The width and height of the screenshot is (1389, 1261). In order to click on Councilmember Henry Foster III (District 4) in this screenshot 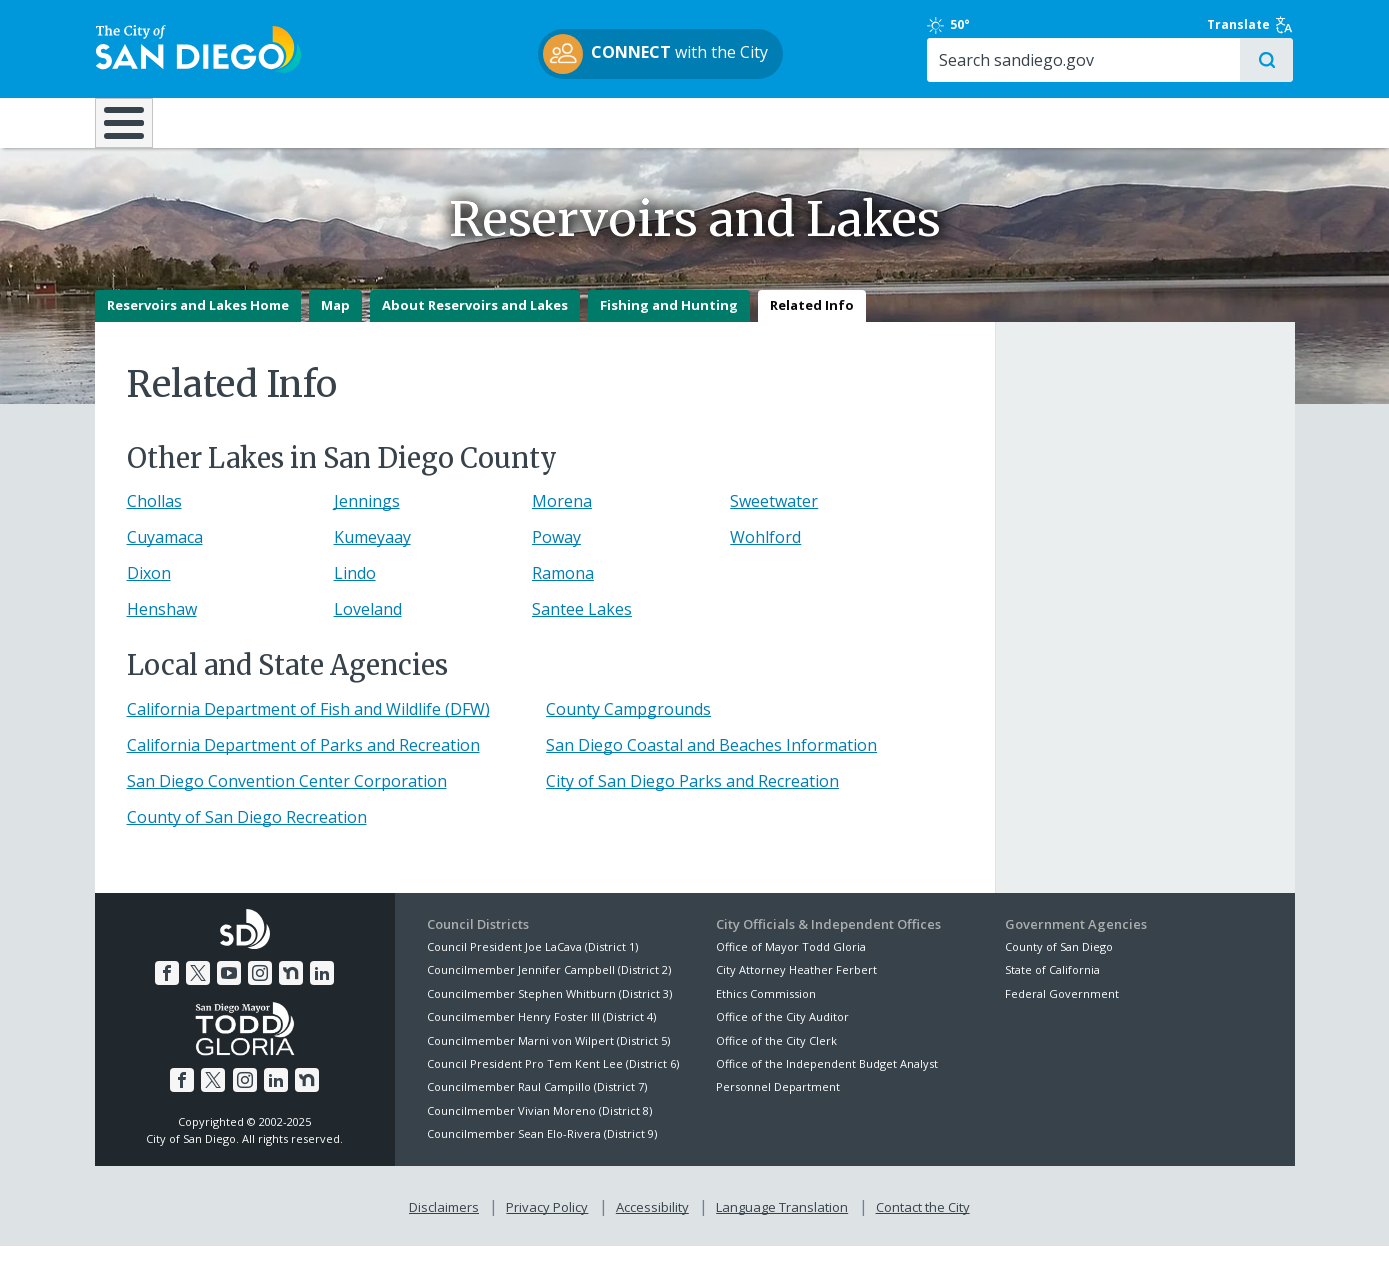, I will do `click(541, 1031)`.